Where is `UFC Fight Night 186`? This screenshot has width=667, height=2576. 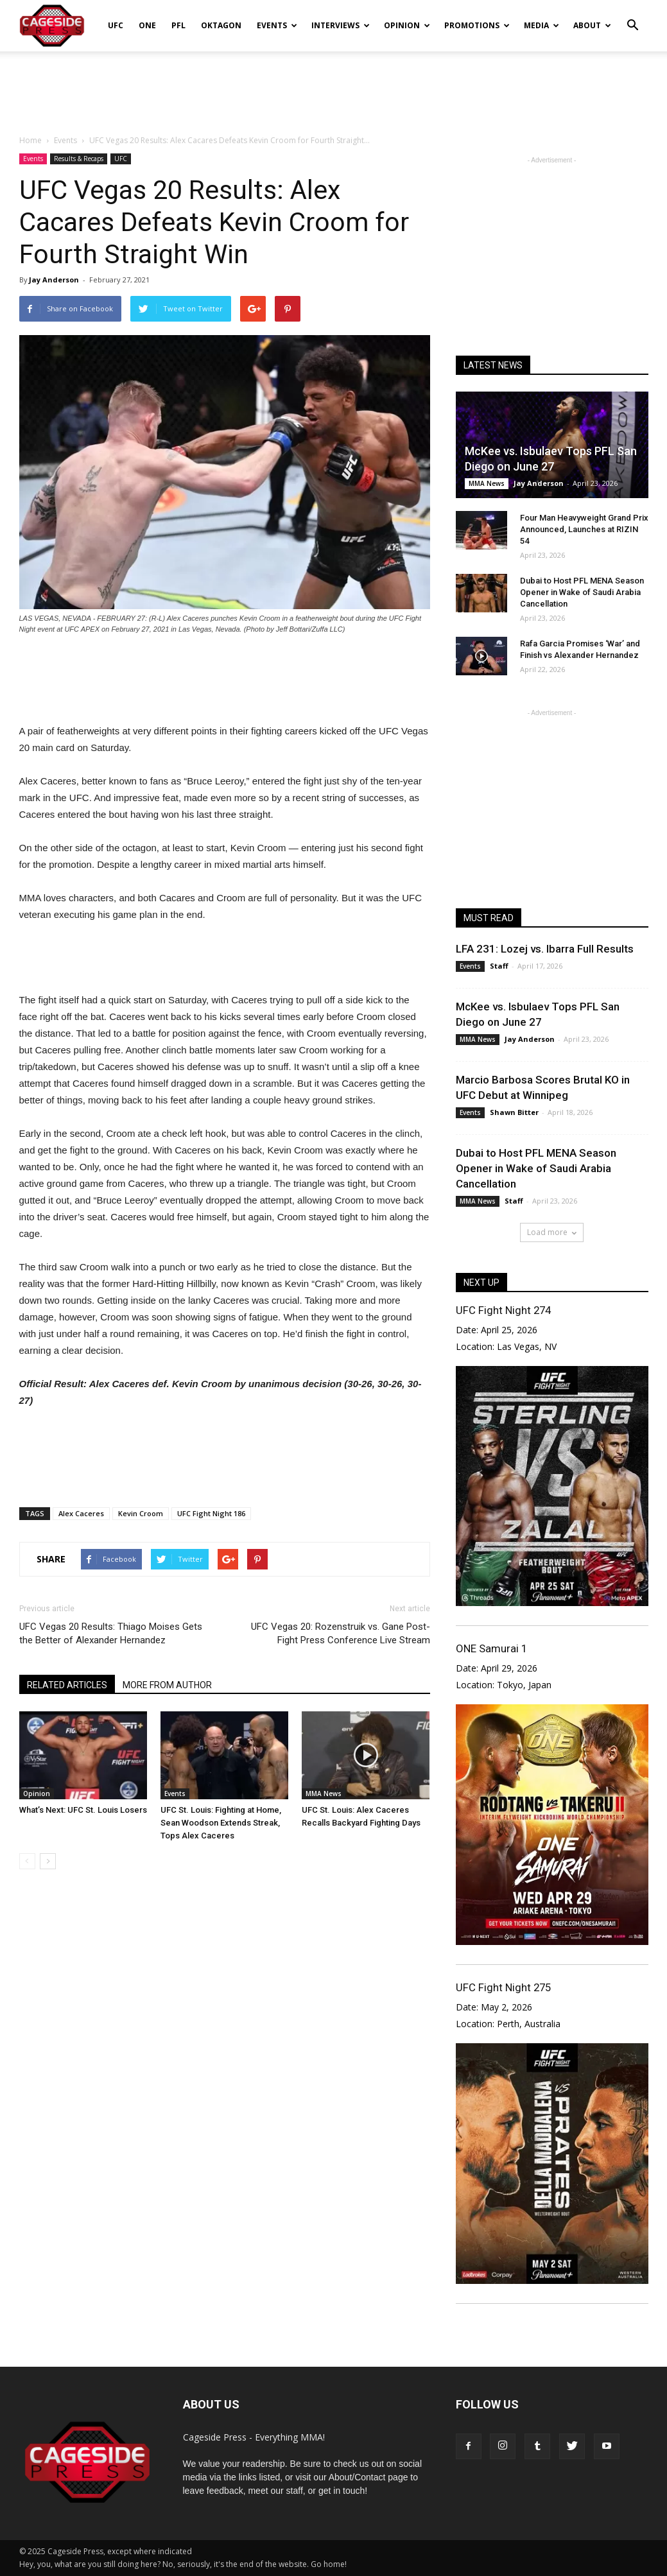 UFC Fight Night 186 is located at coordinates (211, 1513).